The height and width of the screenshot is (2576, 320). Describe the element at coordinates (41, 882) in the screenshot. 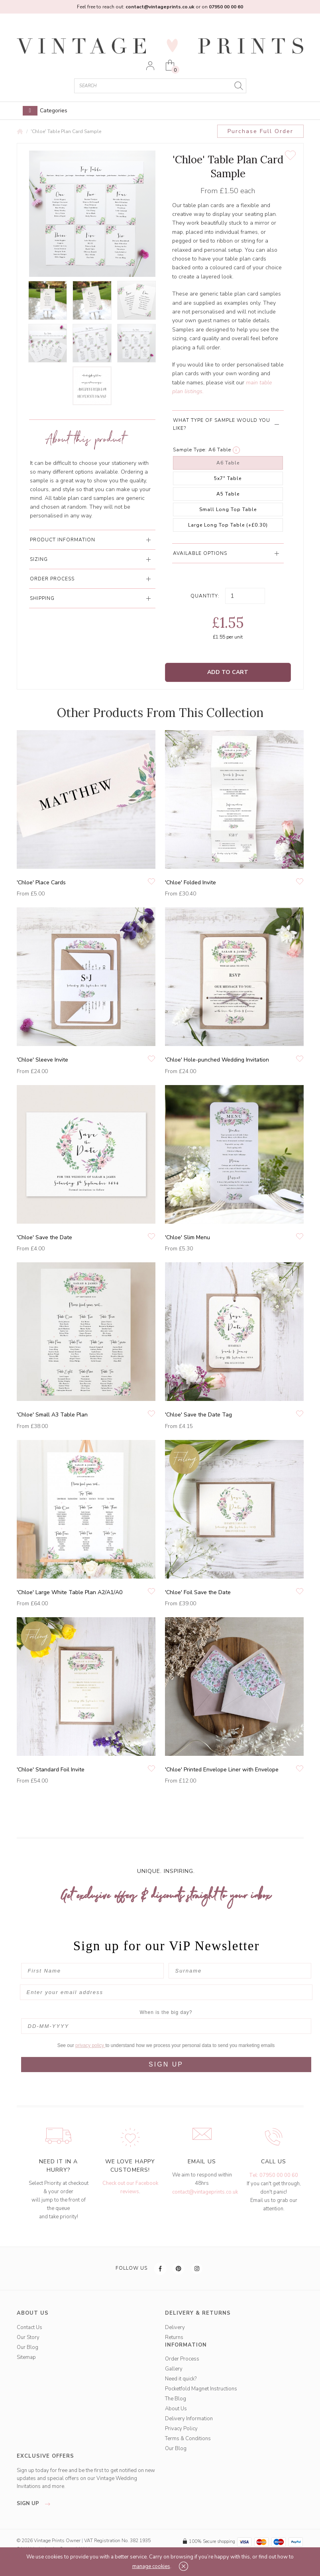

I see `'Chloe' Place Cards` at that location.